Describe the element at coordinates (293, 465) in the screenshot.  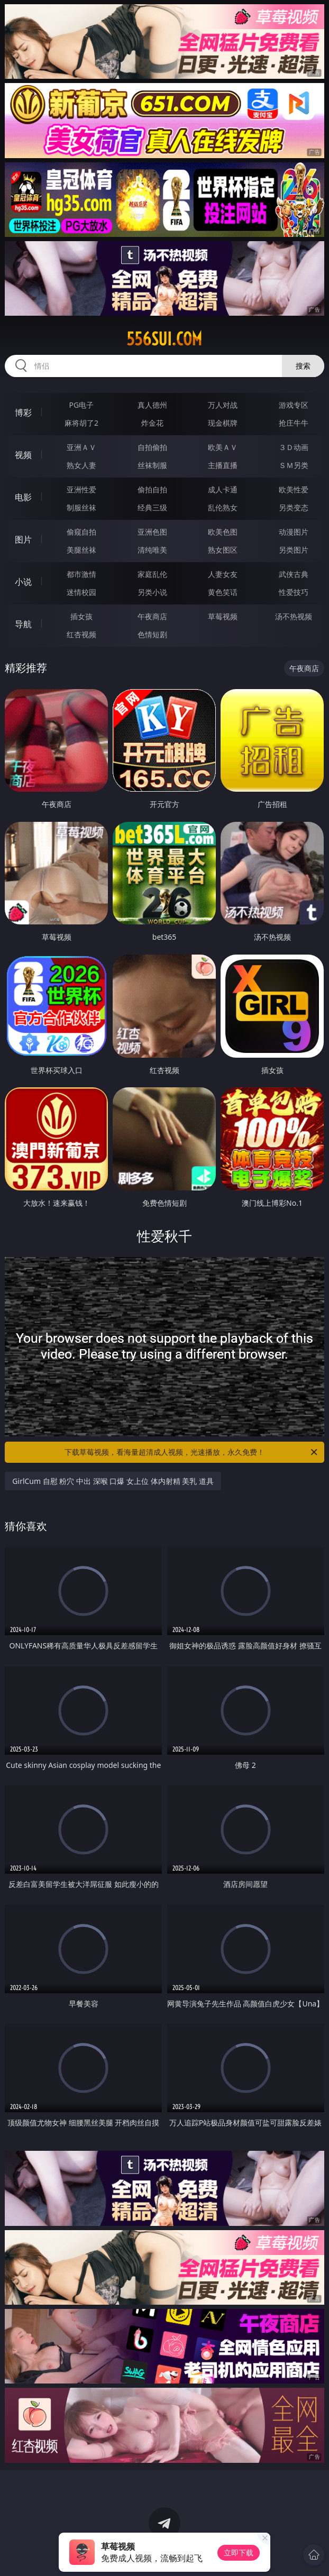
I see `ＳＭ另类` at that location.